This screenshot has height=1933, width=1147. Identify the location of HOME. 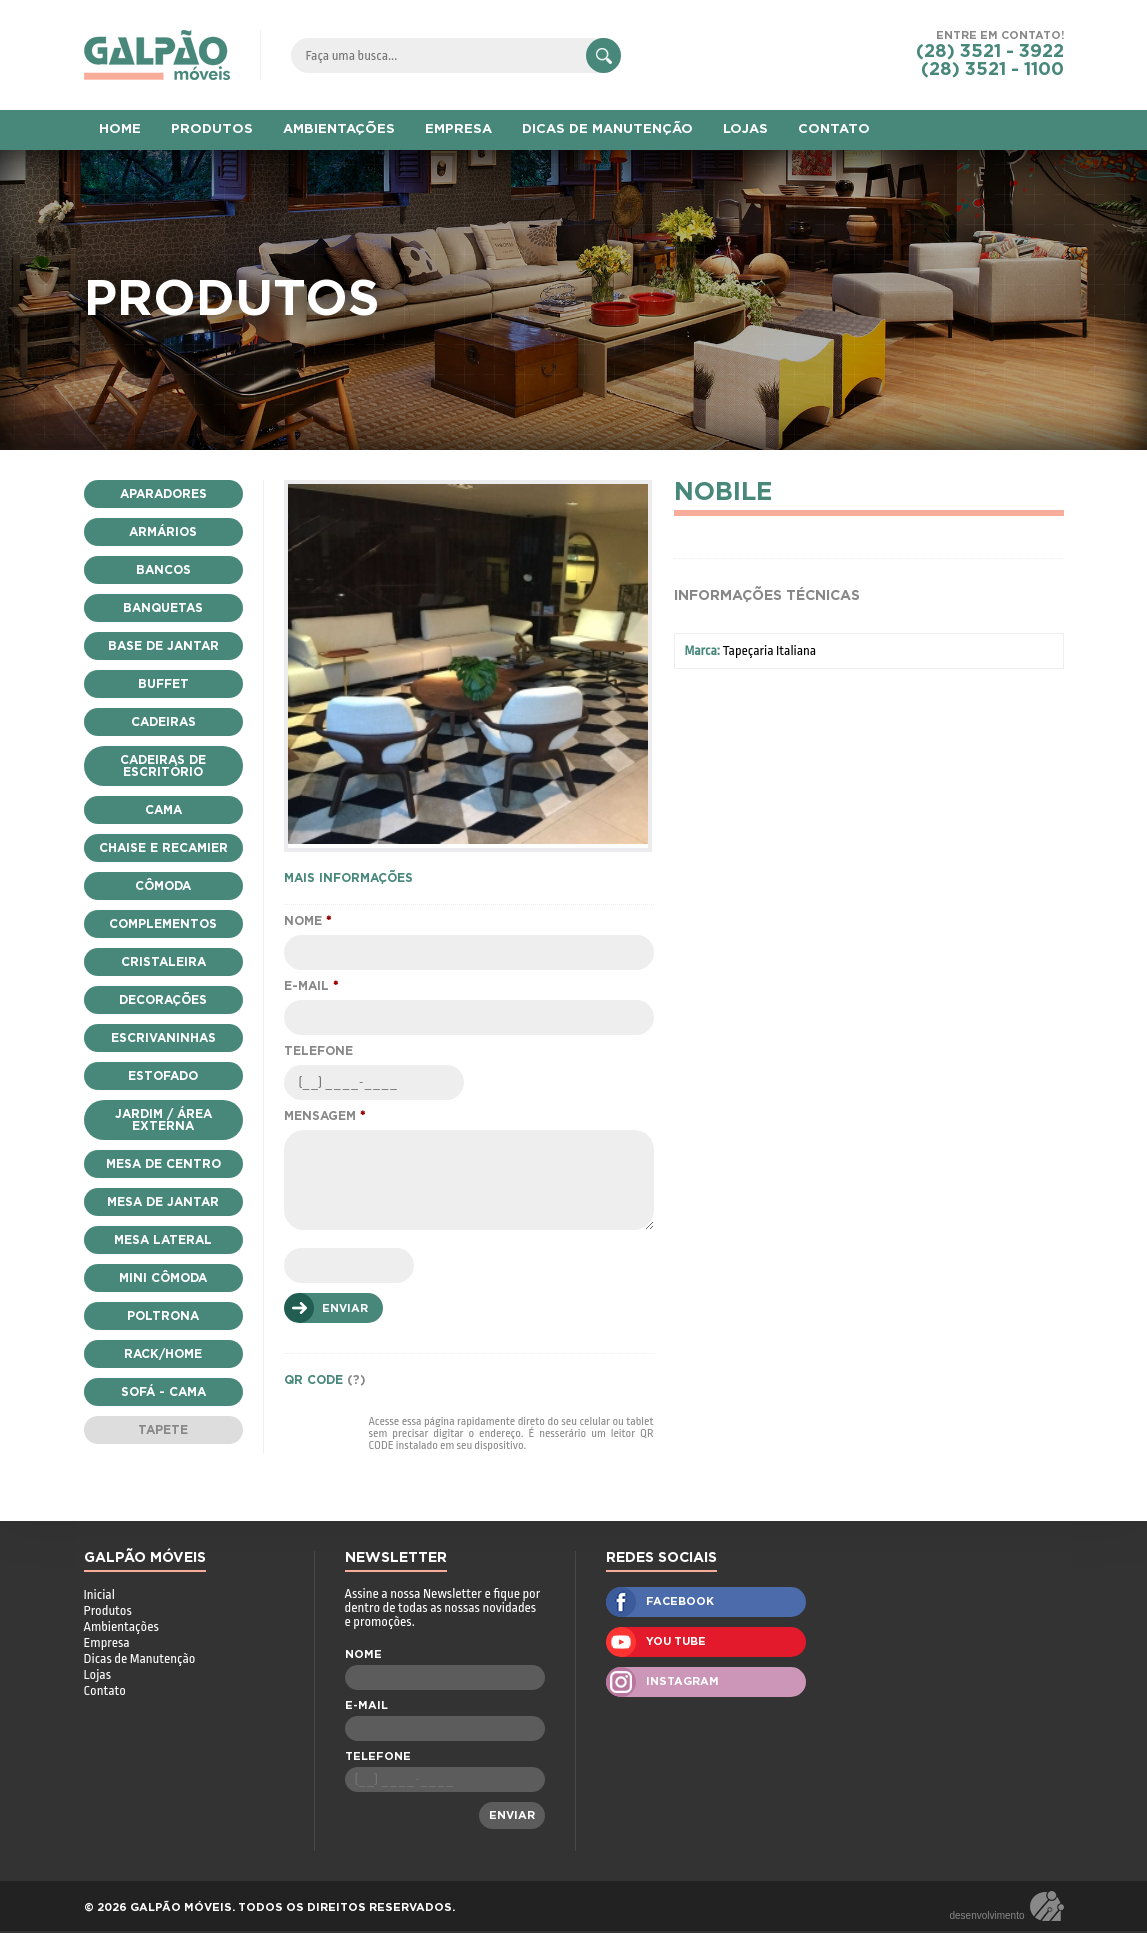
(120, 129).